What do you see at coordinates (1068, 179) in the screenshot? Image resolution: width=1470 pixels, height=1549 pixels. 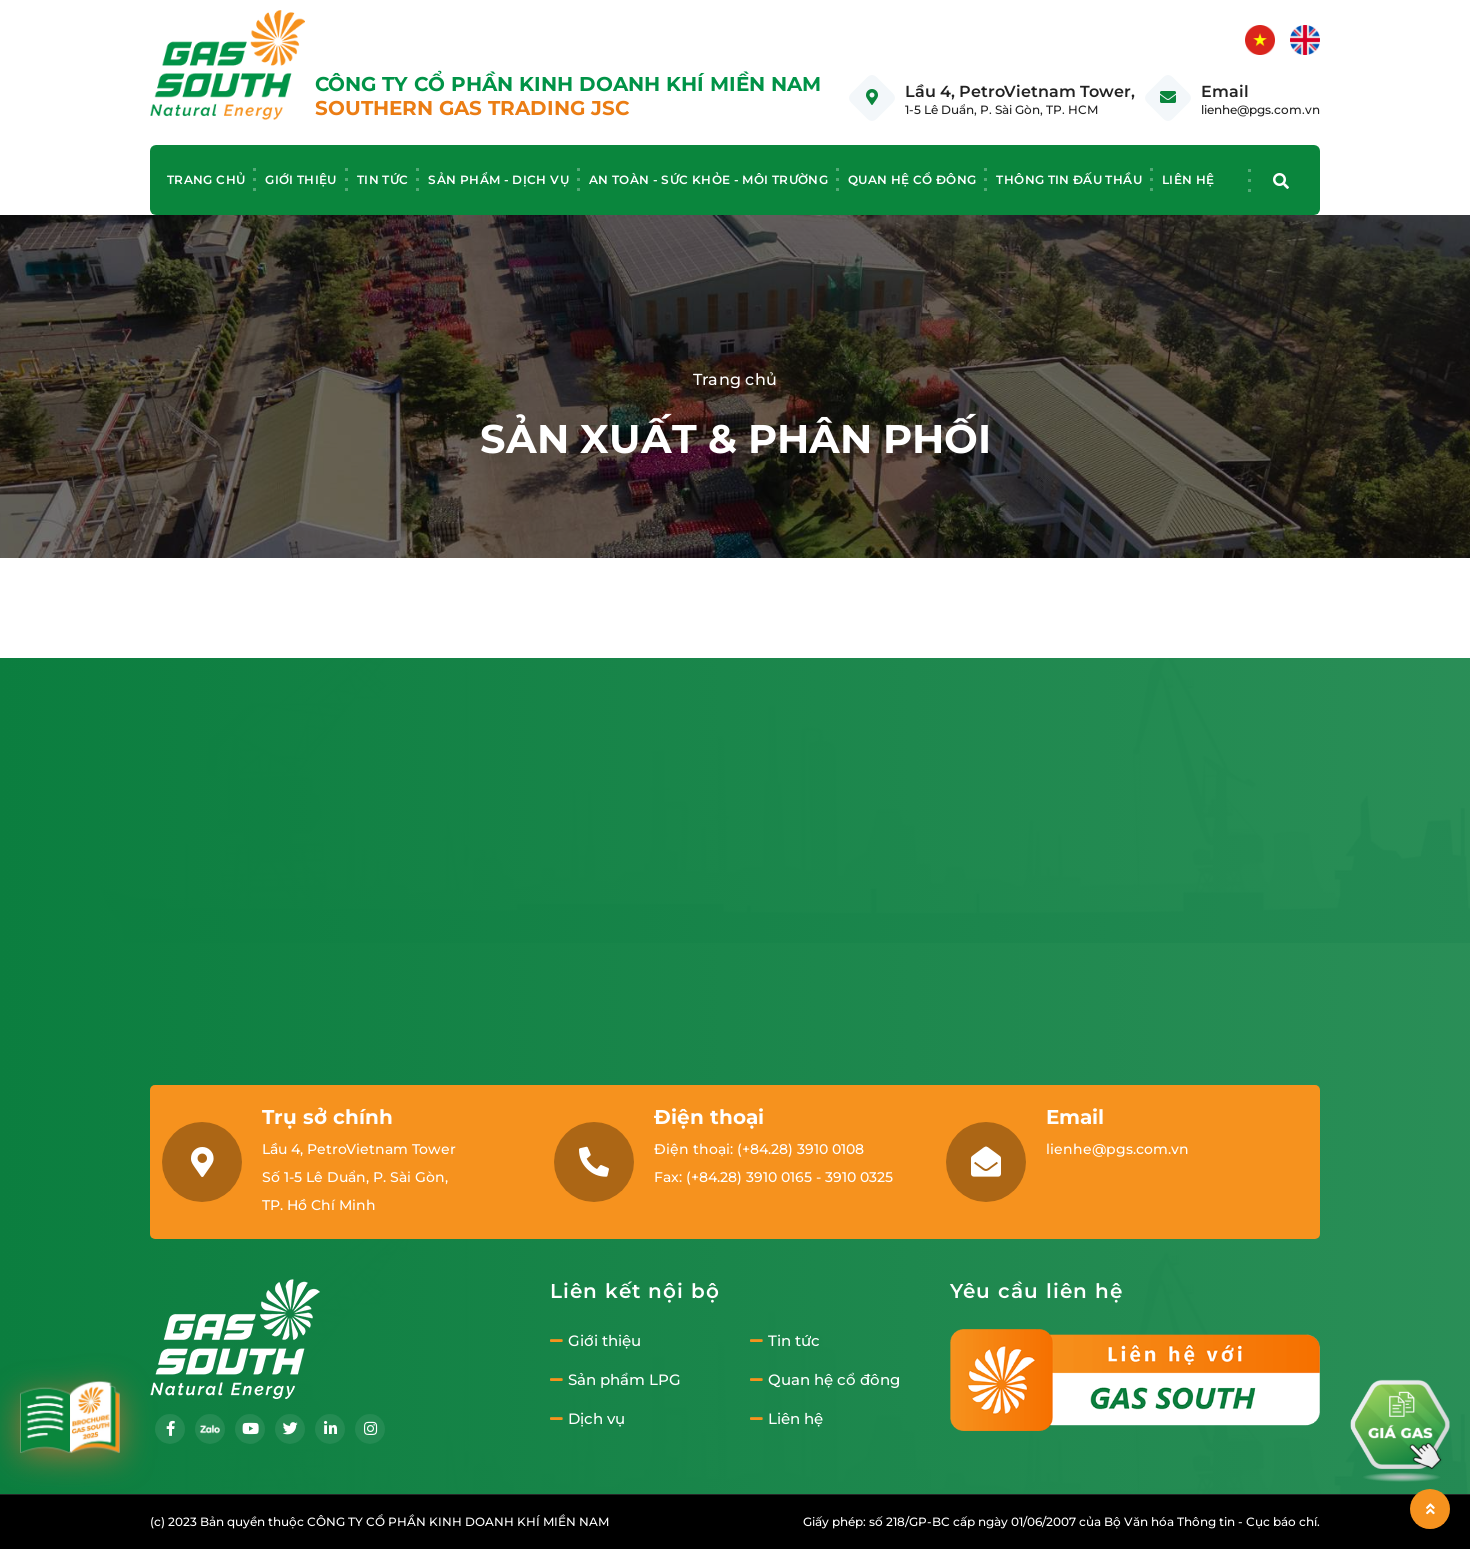 I see `Thông tin đấu thầu` at bounding box center [1068, 179].